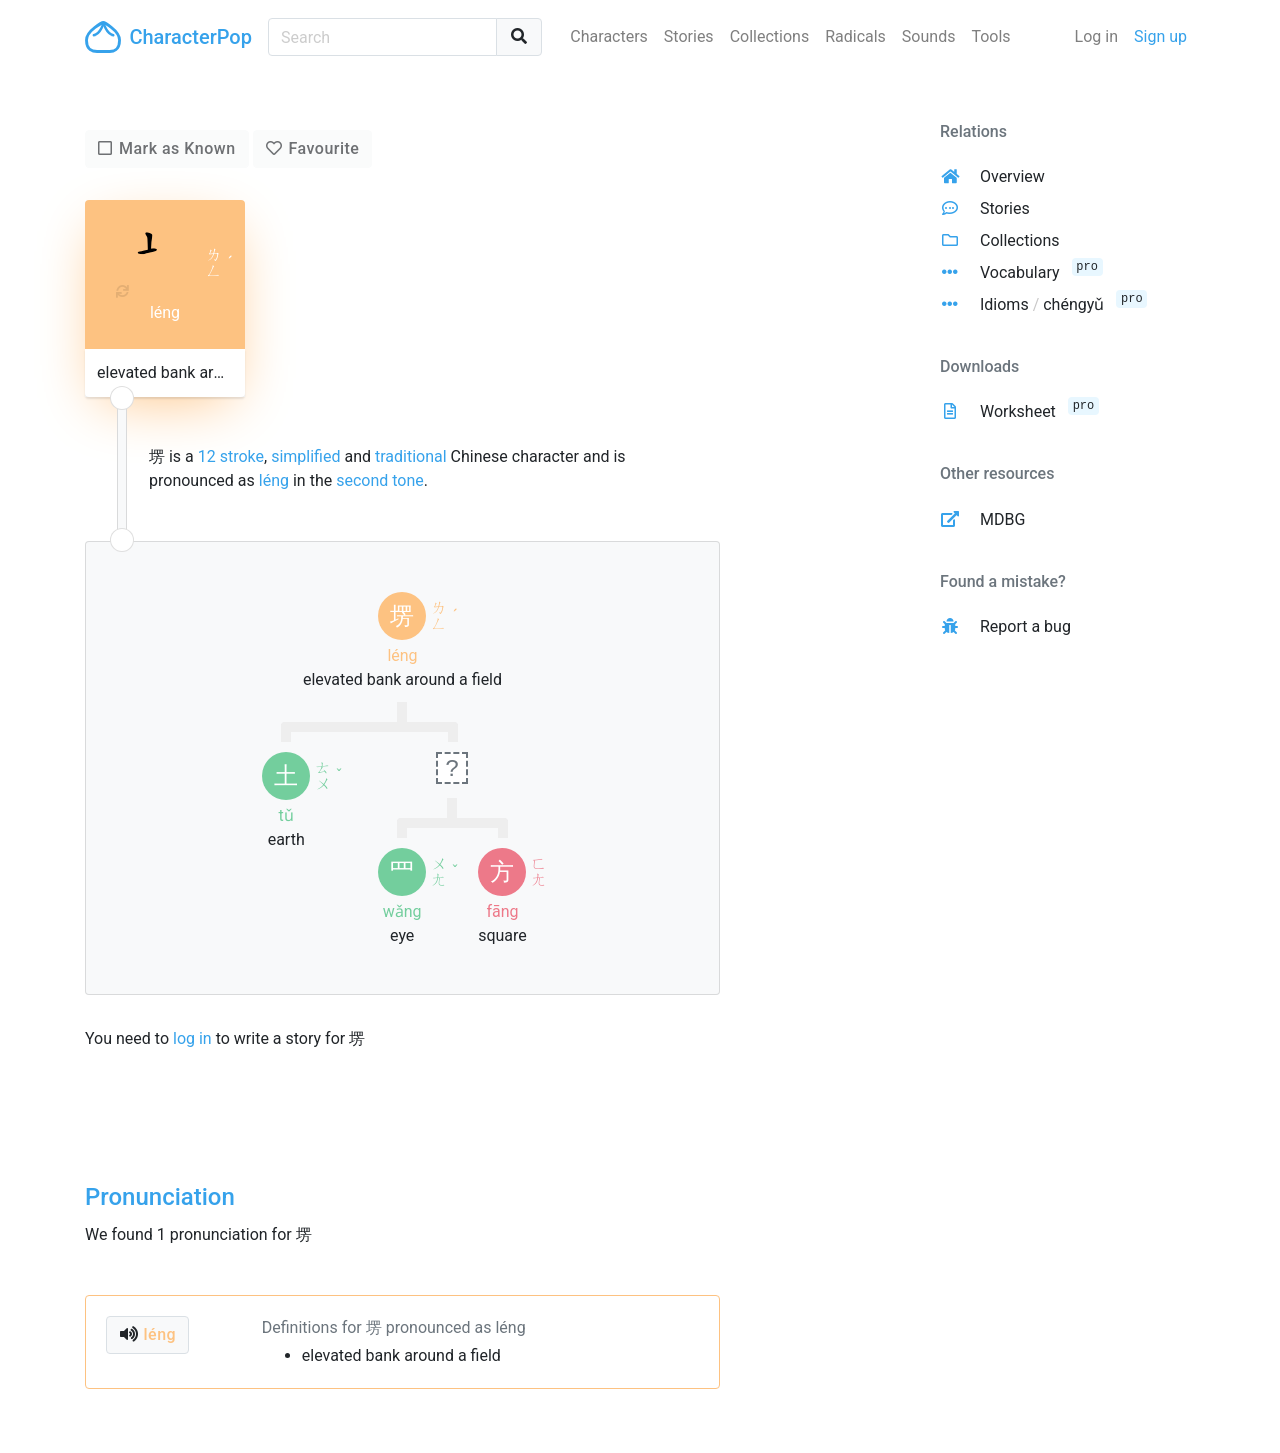 This screenshot has width=1280, height=1453. I want to click on Tools, so click(990, 36).